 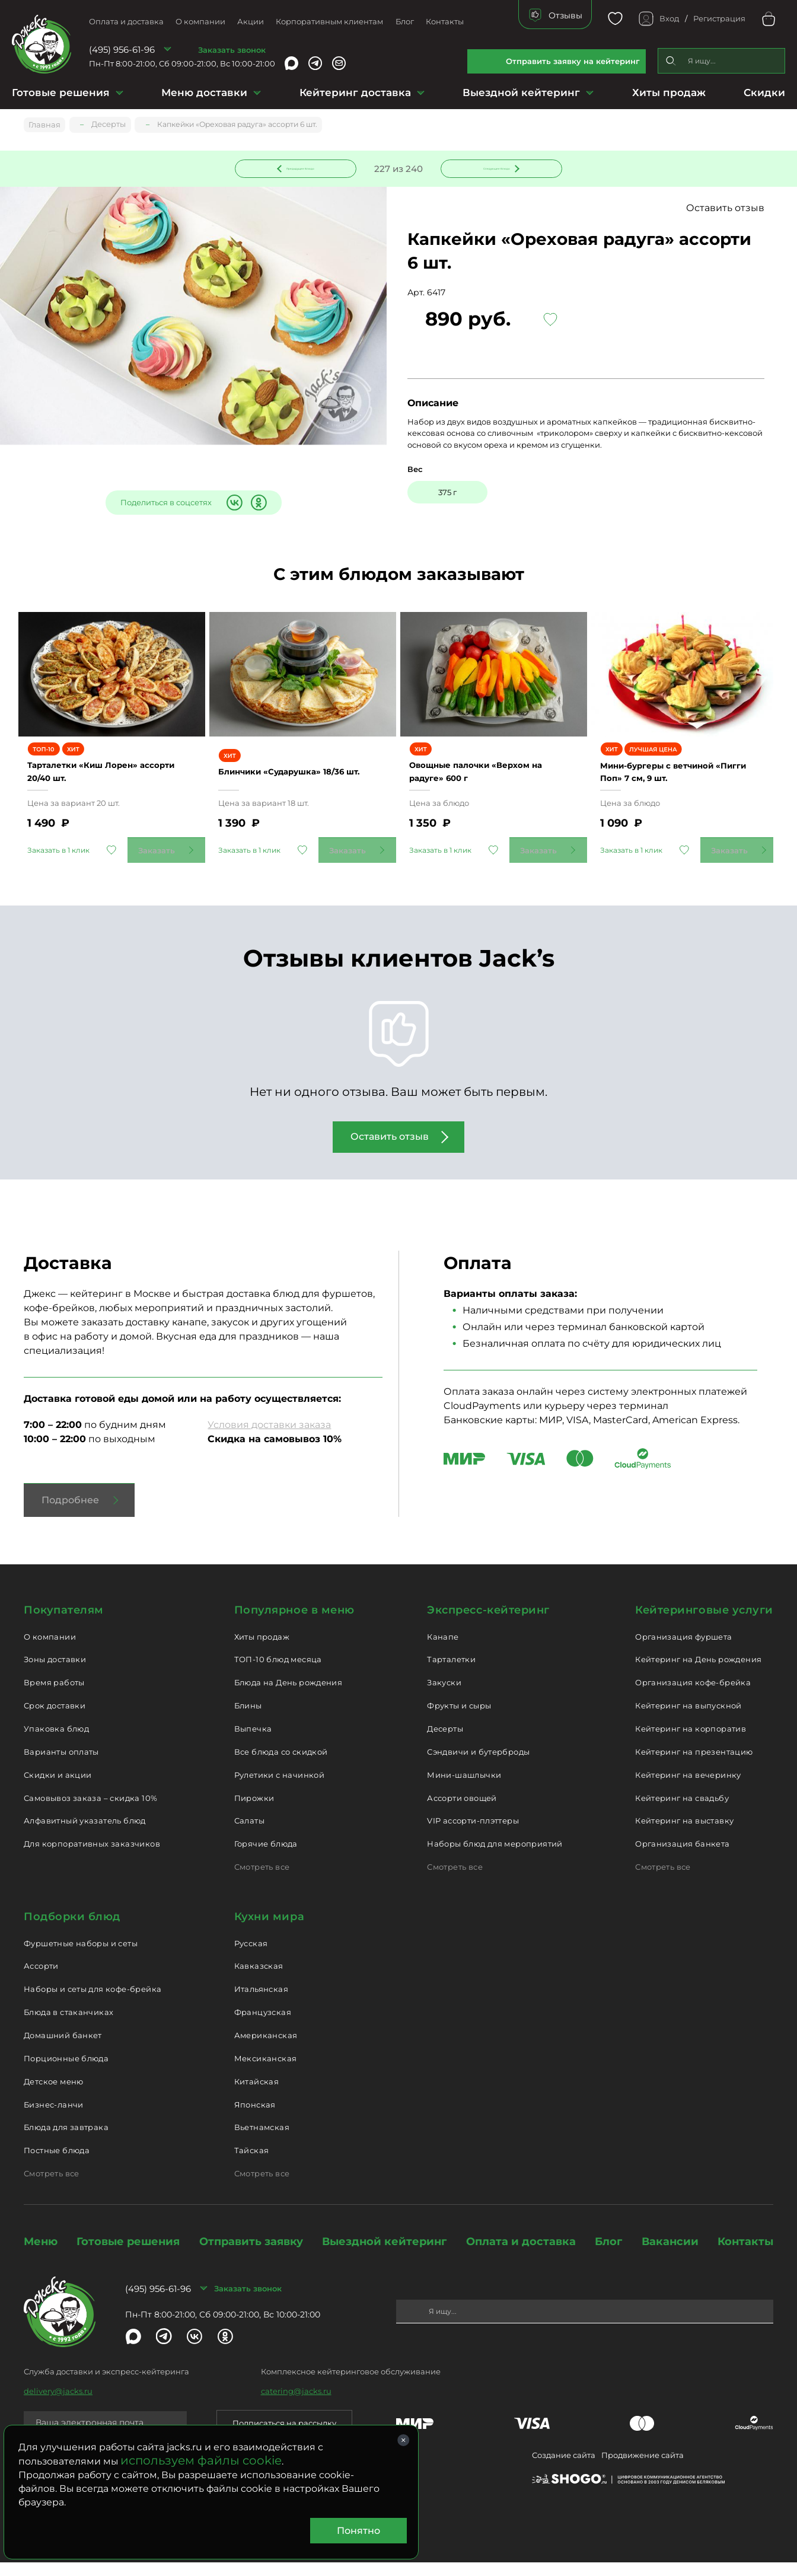 I want to click on Алфавитный указатель блюд, so click(x=85, y=1834).